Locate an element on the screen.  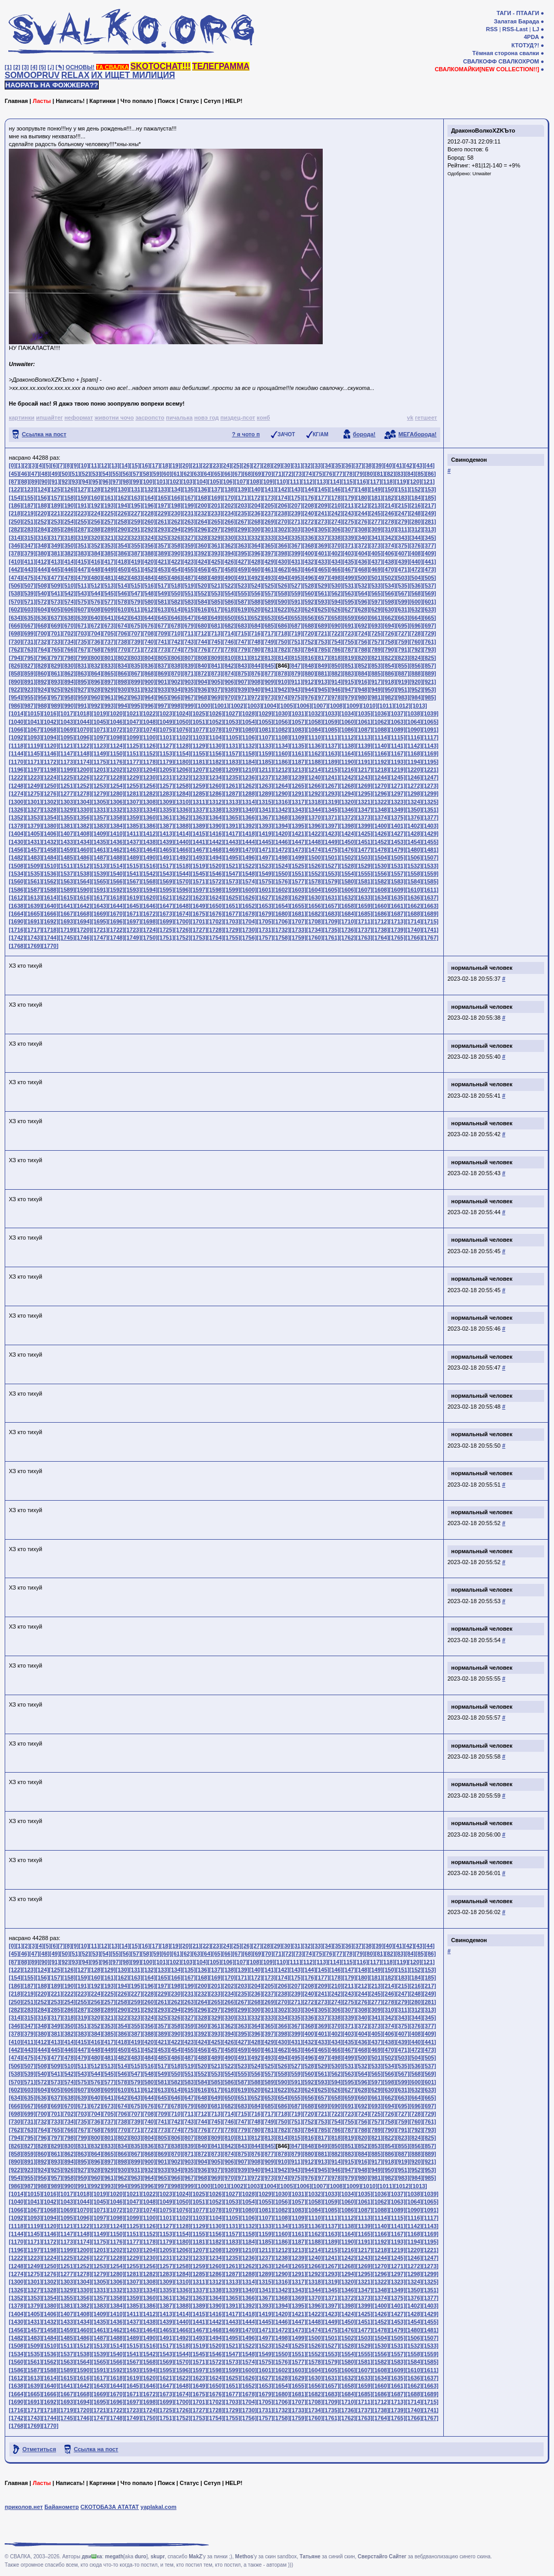
[1240] is located at coordinates (314, 777).